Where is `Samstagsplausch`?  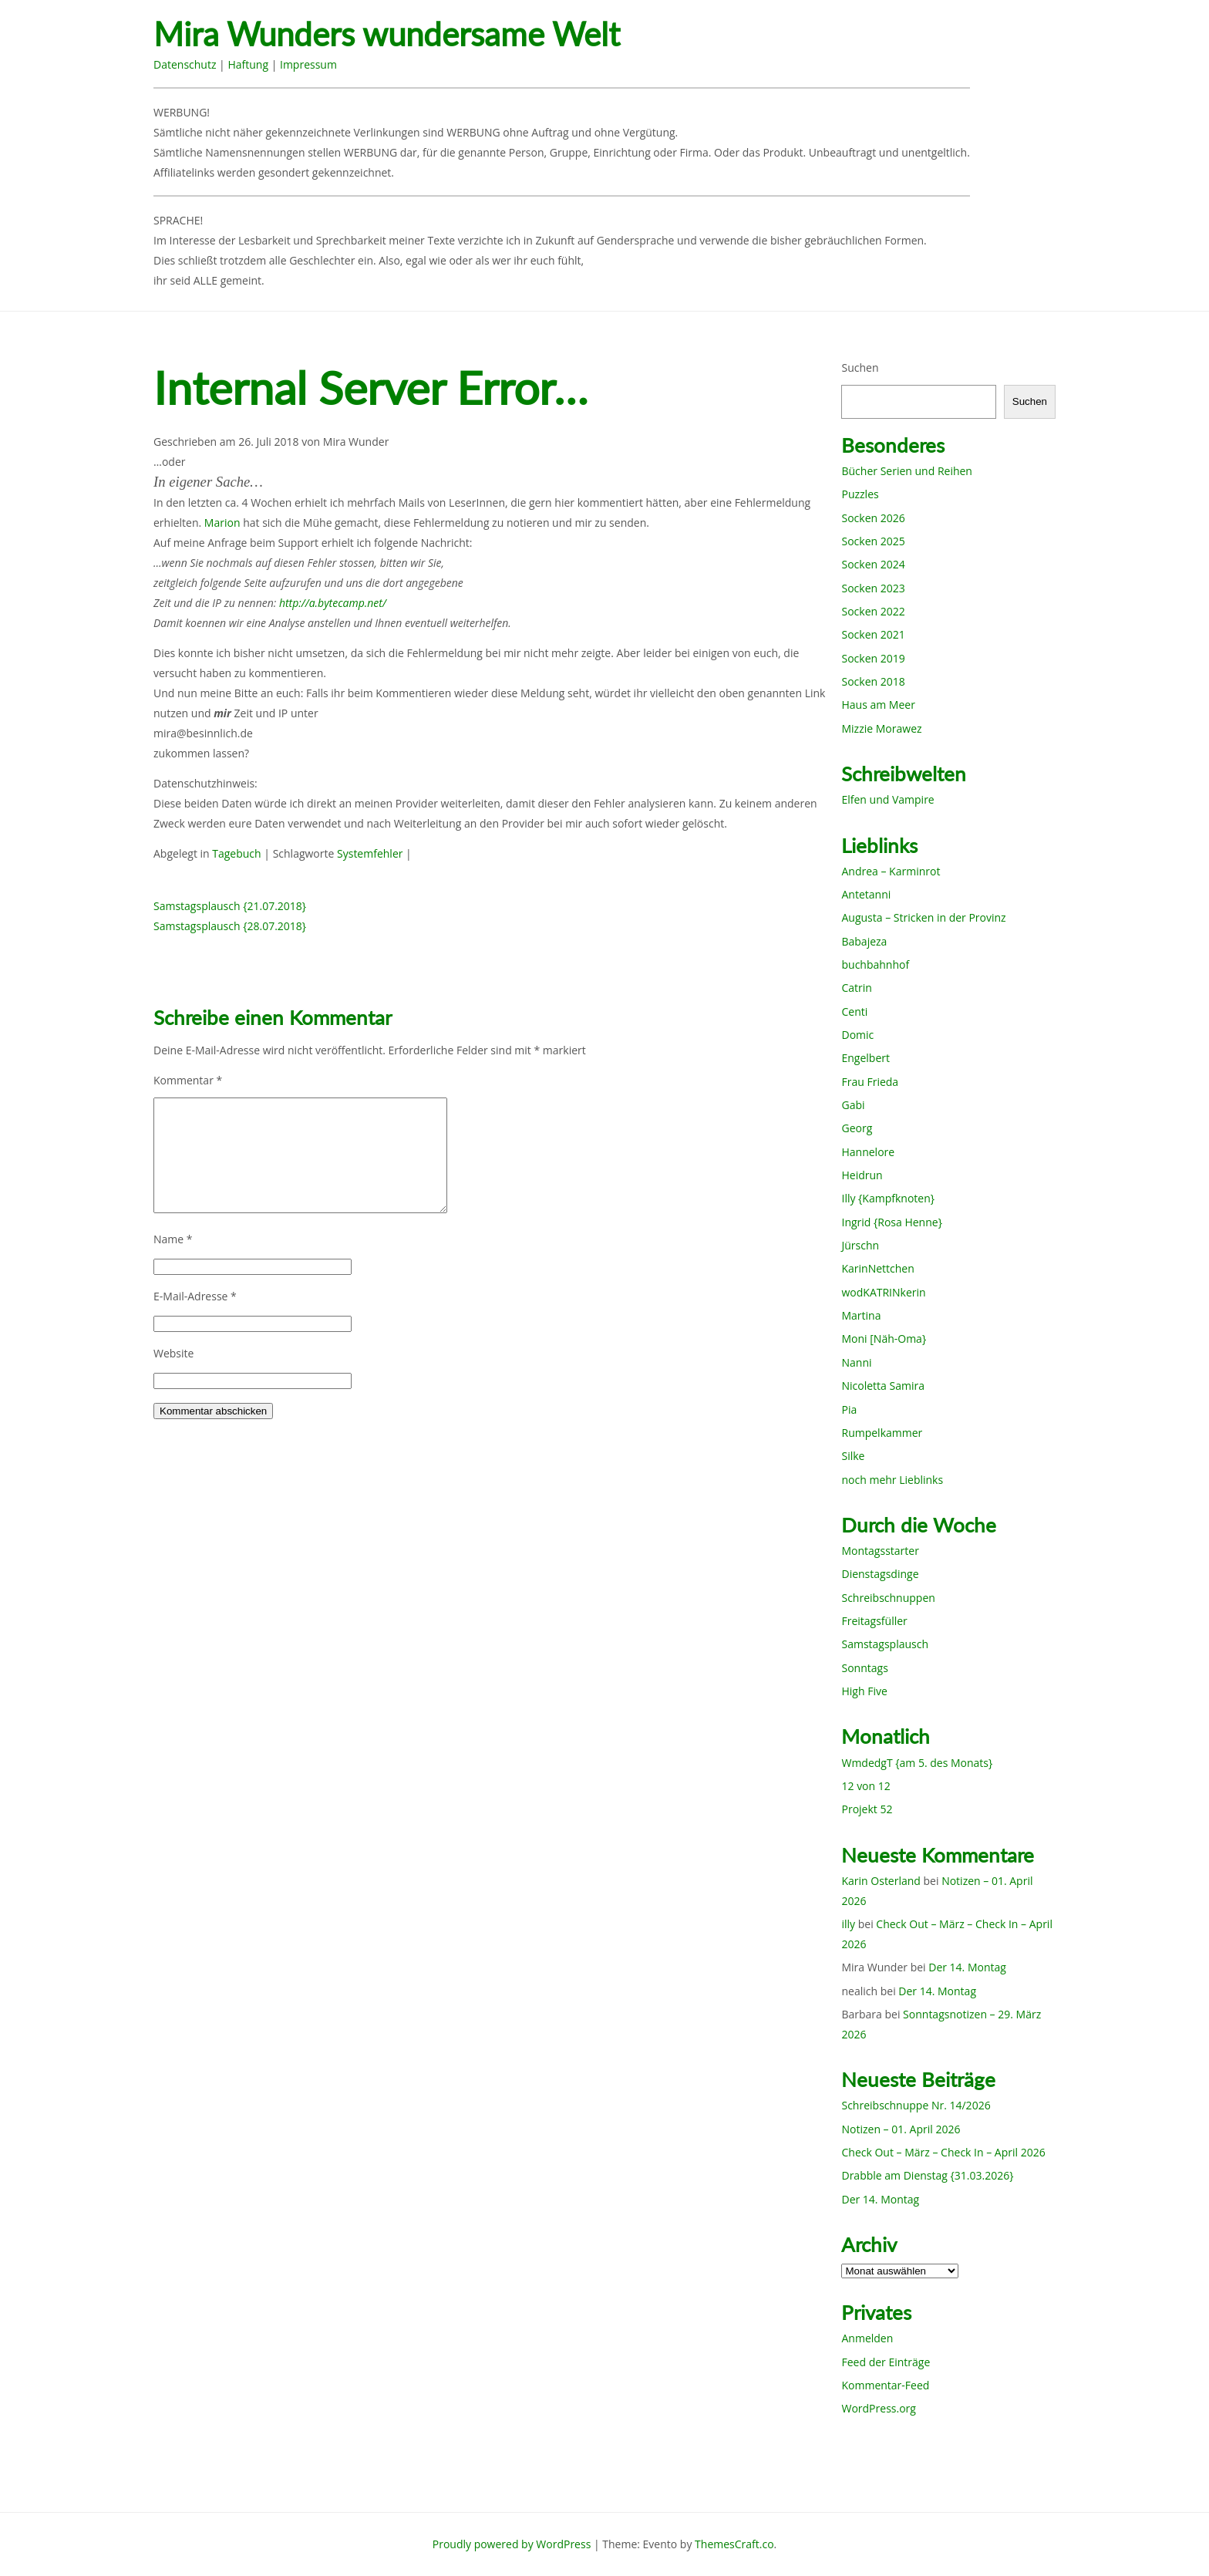 Samstagsplausch is located at coordinates (884, 1644).